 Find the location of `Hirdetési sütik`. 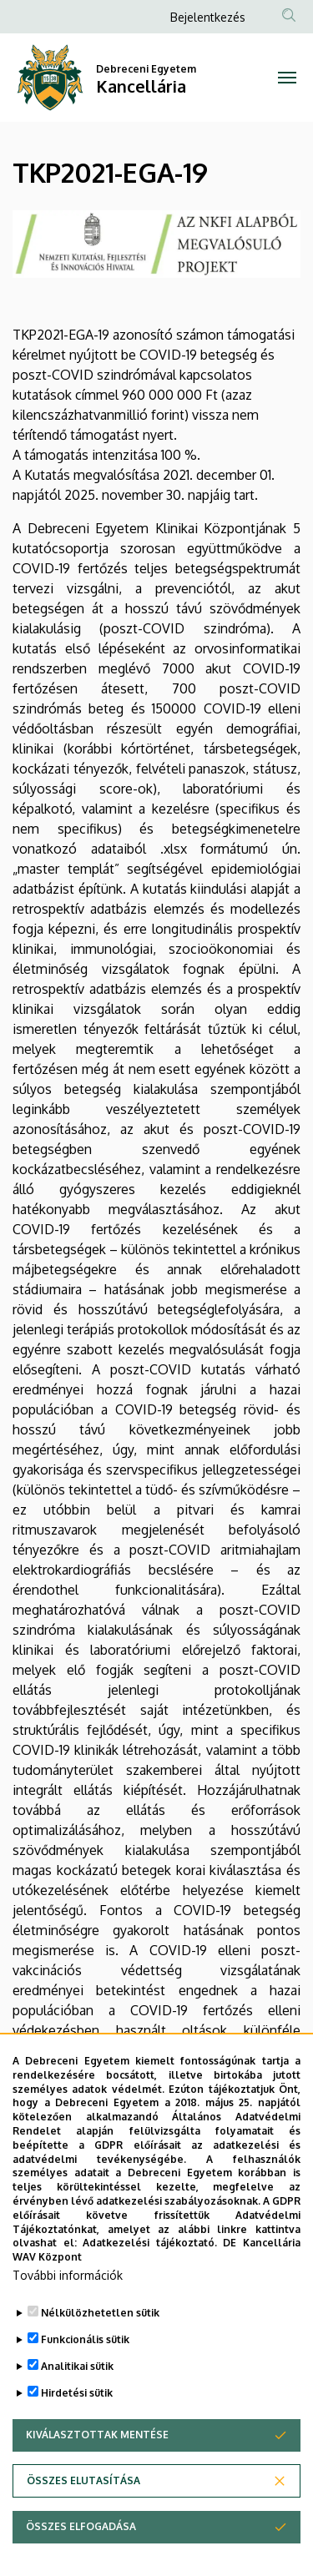

Hirdetési sütik is located at coordinates (77, 2438).